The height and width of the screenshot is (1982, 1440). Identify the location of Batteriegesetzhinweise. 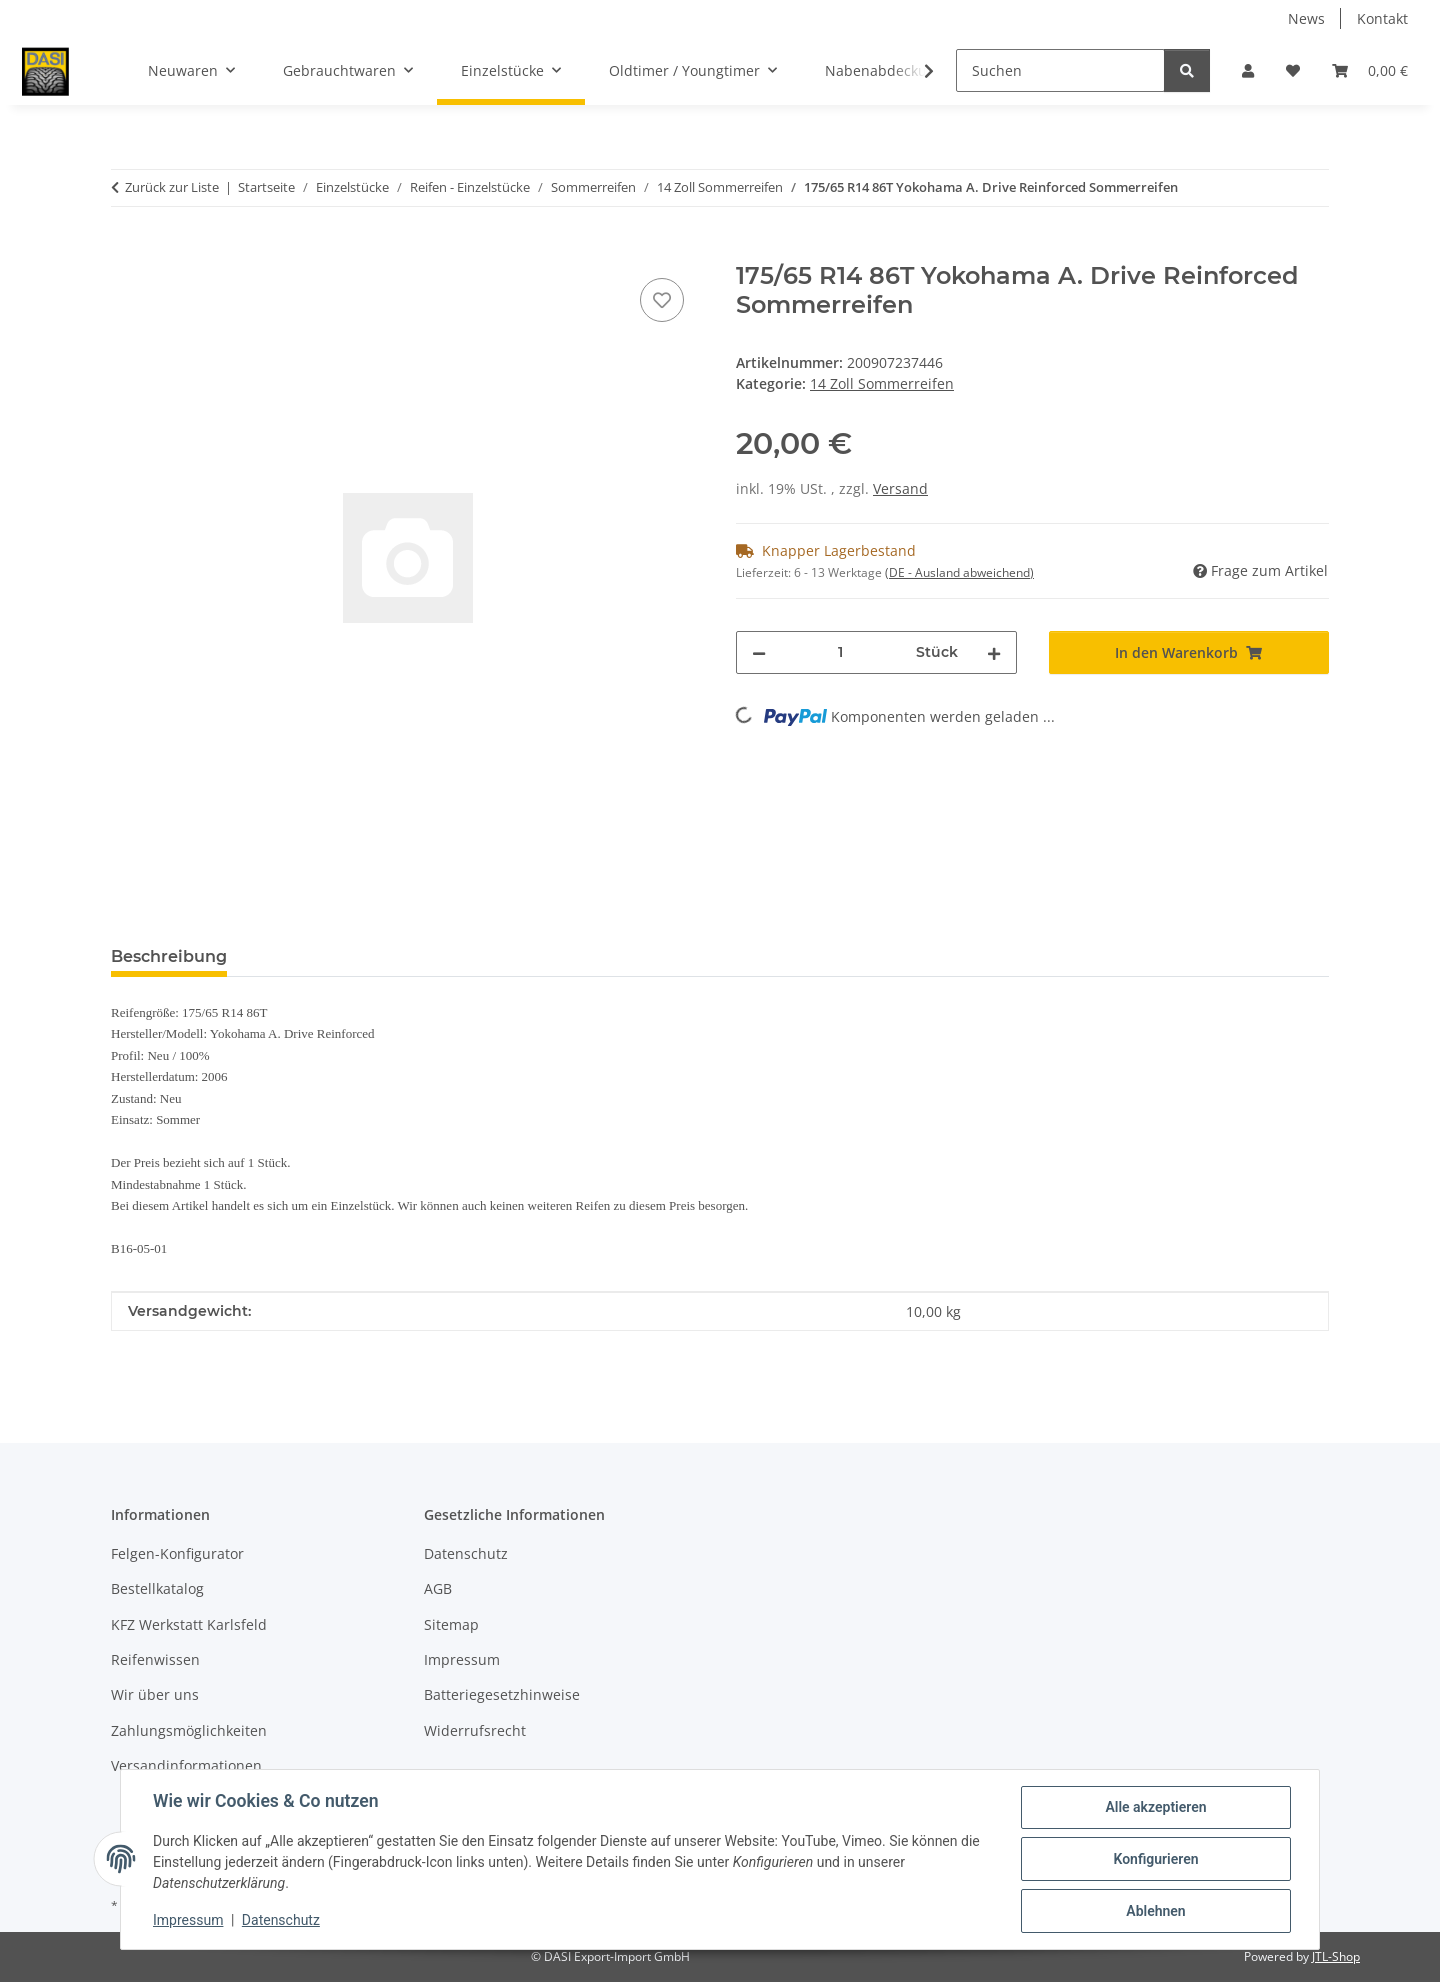
(502, 1694).